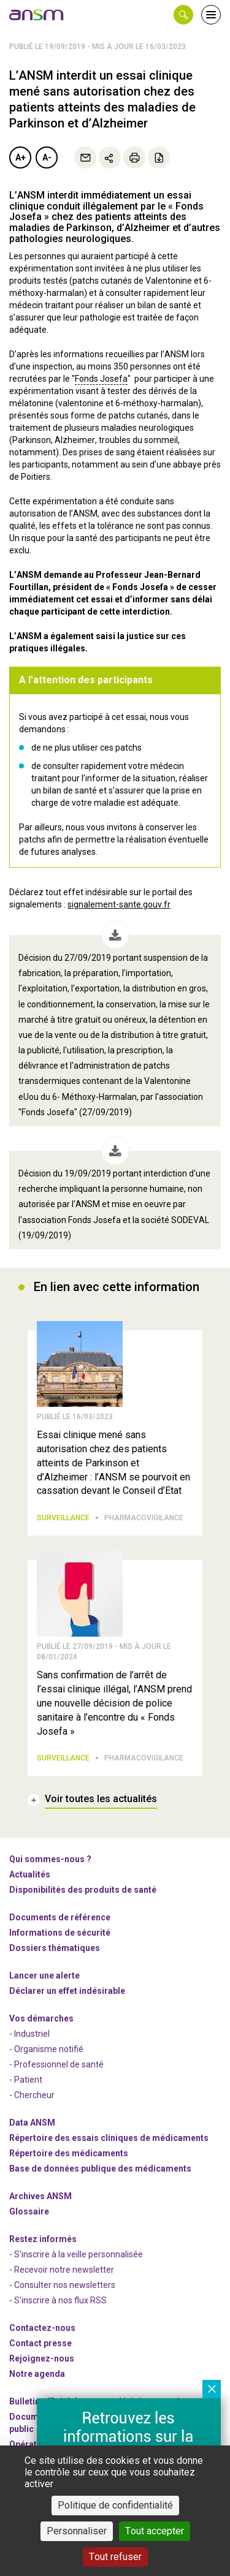  I want to click on - S'inscrire à la veille personnalisée, so click(76, 2254).